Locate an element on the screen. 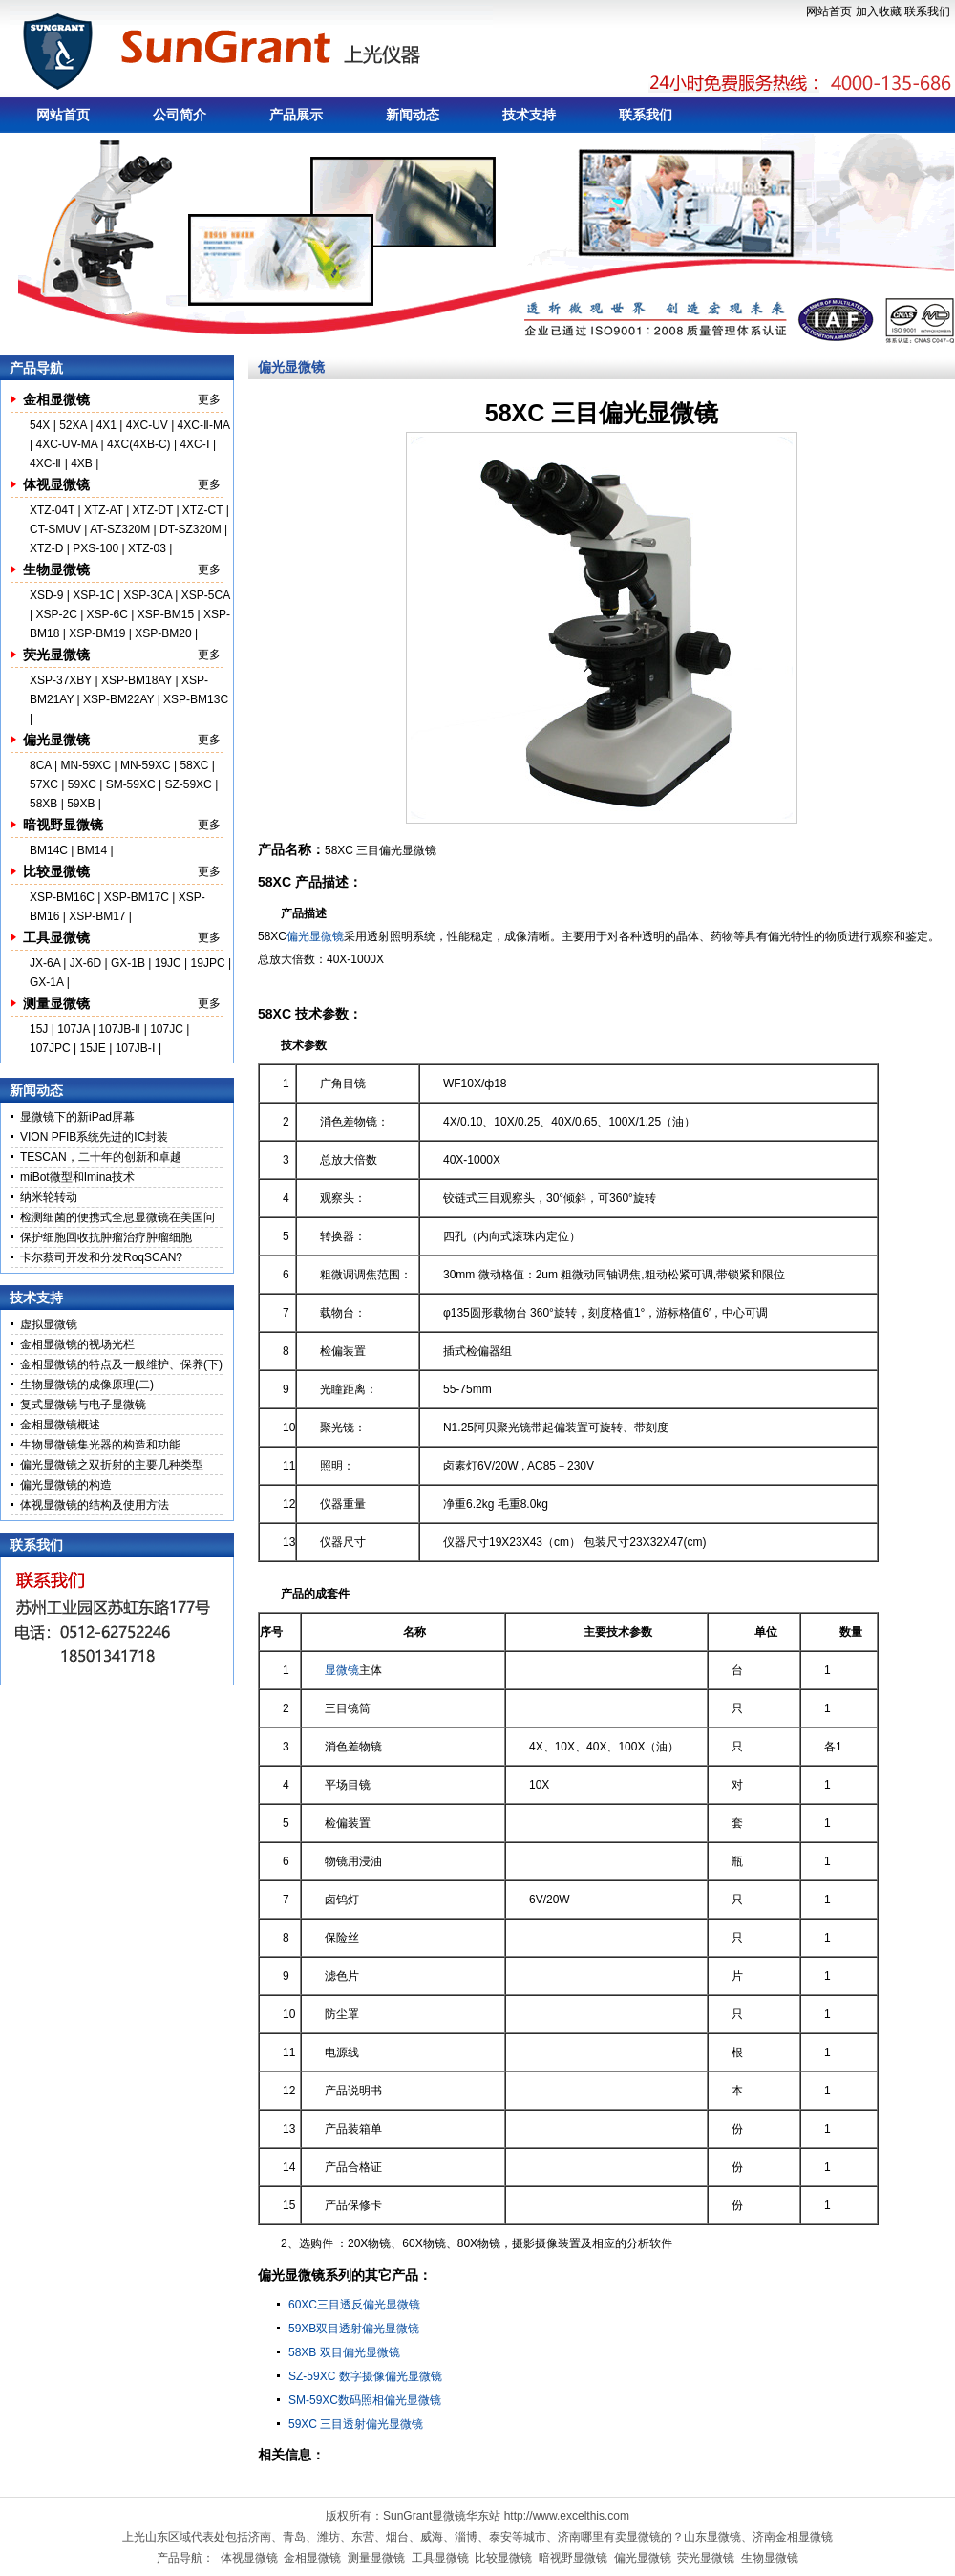  57XC is located at coordinates (45, 784).